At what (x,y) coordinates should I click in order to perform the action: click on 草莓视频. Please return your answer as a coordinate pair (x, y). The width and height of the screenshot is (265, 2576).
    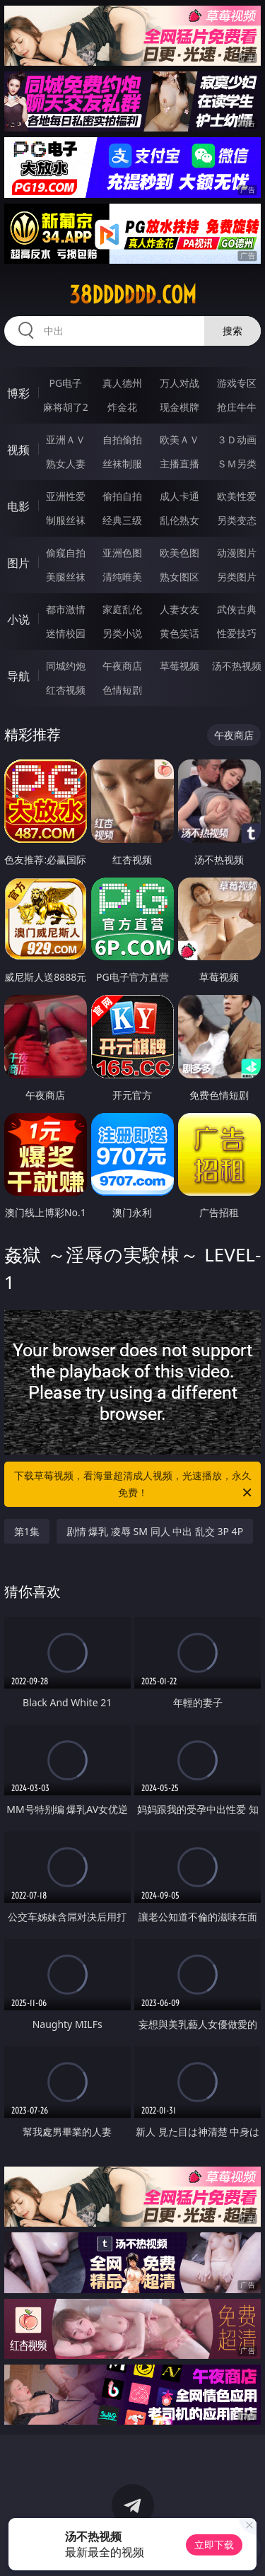
    Looking at the image, I should click on (179, 665).